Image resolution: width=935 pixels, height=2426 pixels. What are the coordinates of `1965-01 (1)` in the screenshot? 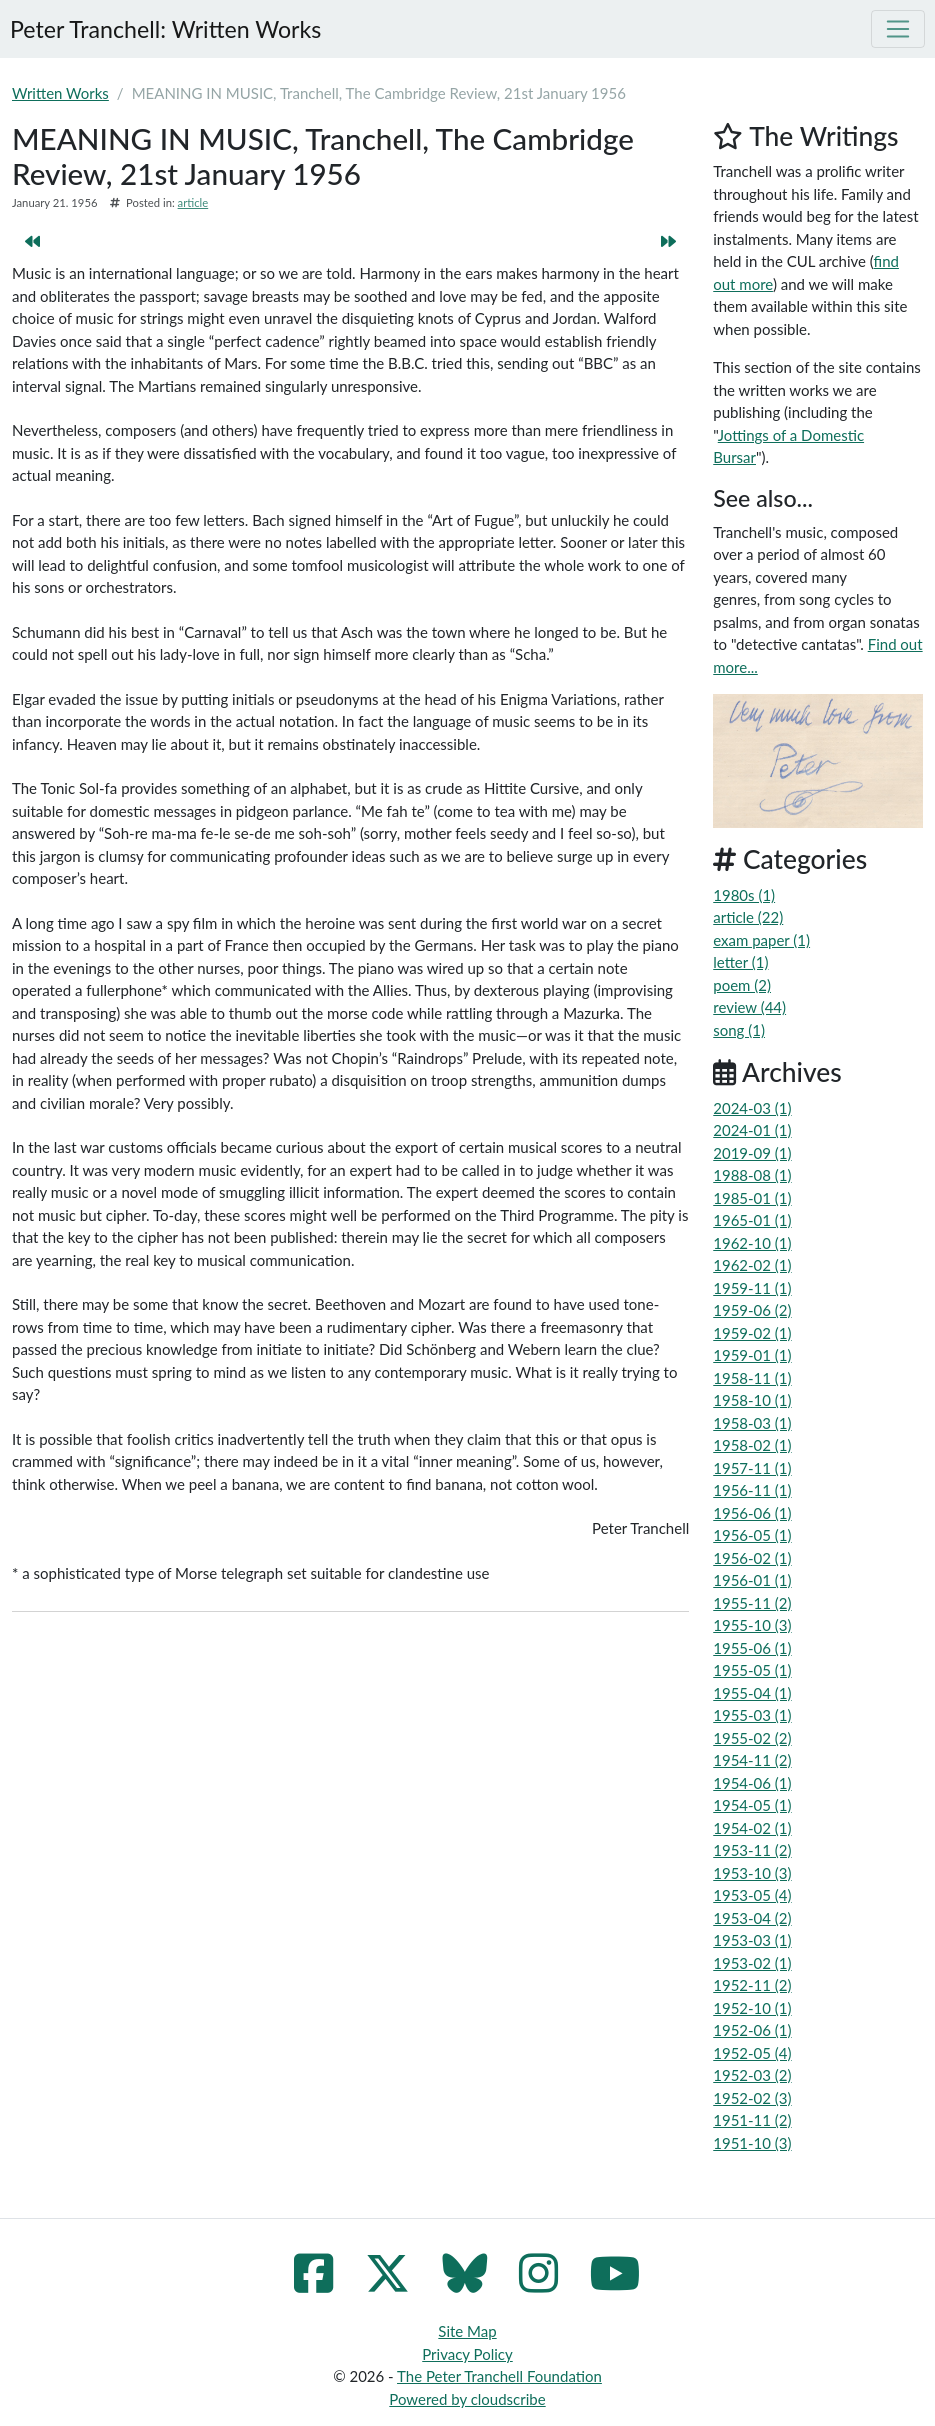 It's located at (752, 1220).